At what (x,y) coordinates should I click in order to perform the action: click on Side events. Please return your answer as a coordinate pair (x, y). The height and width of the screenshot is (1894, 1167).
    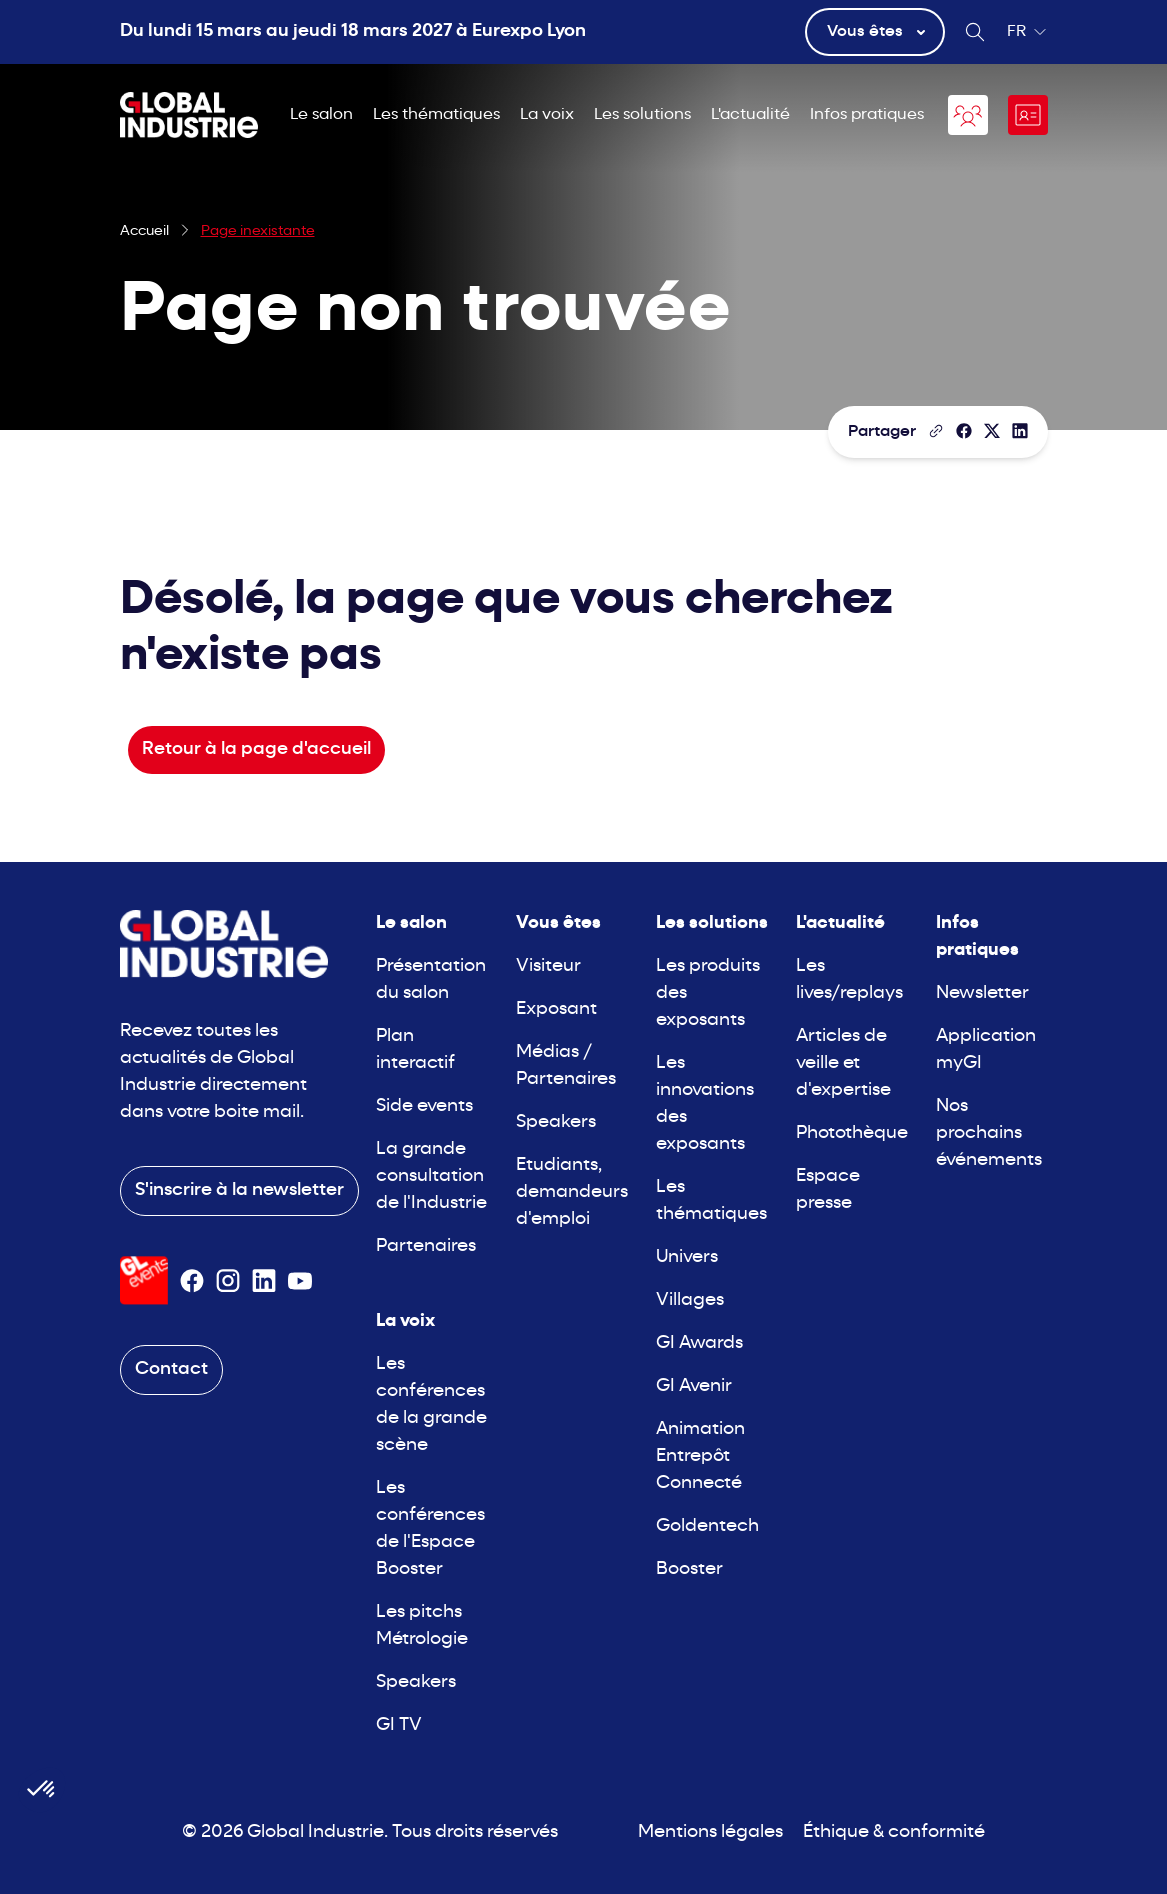
    Looking at the image, I should click on (424, 1106).